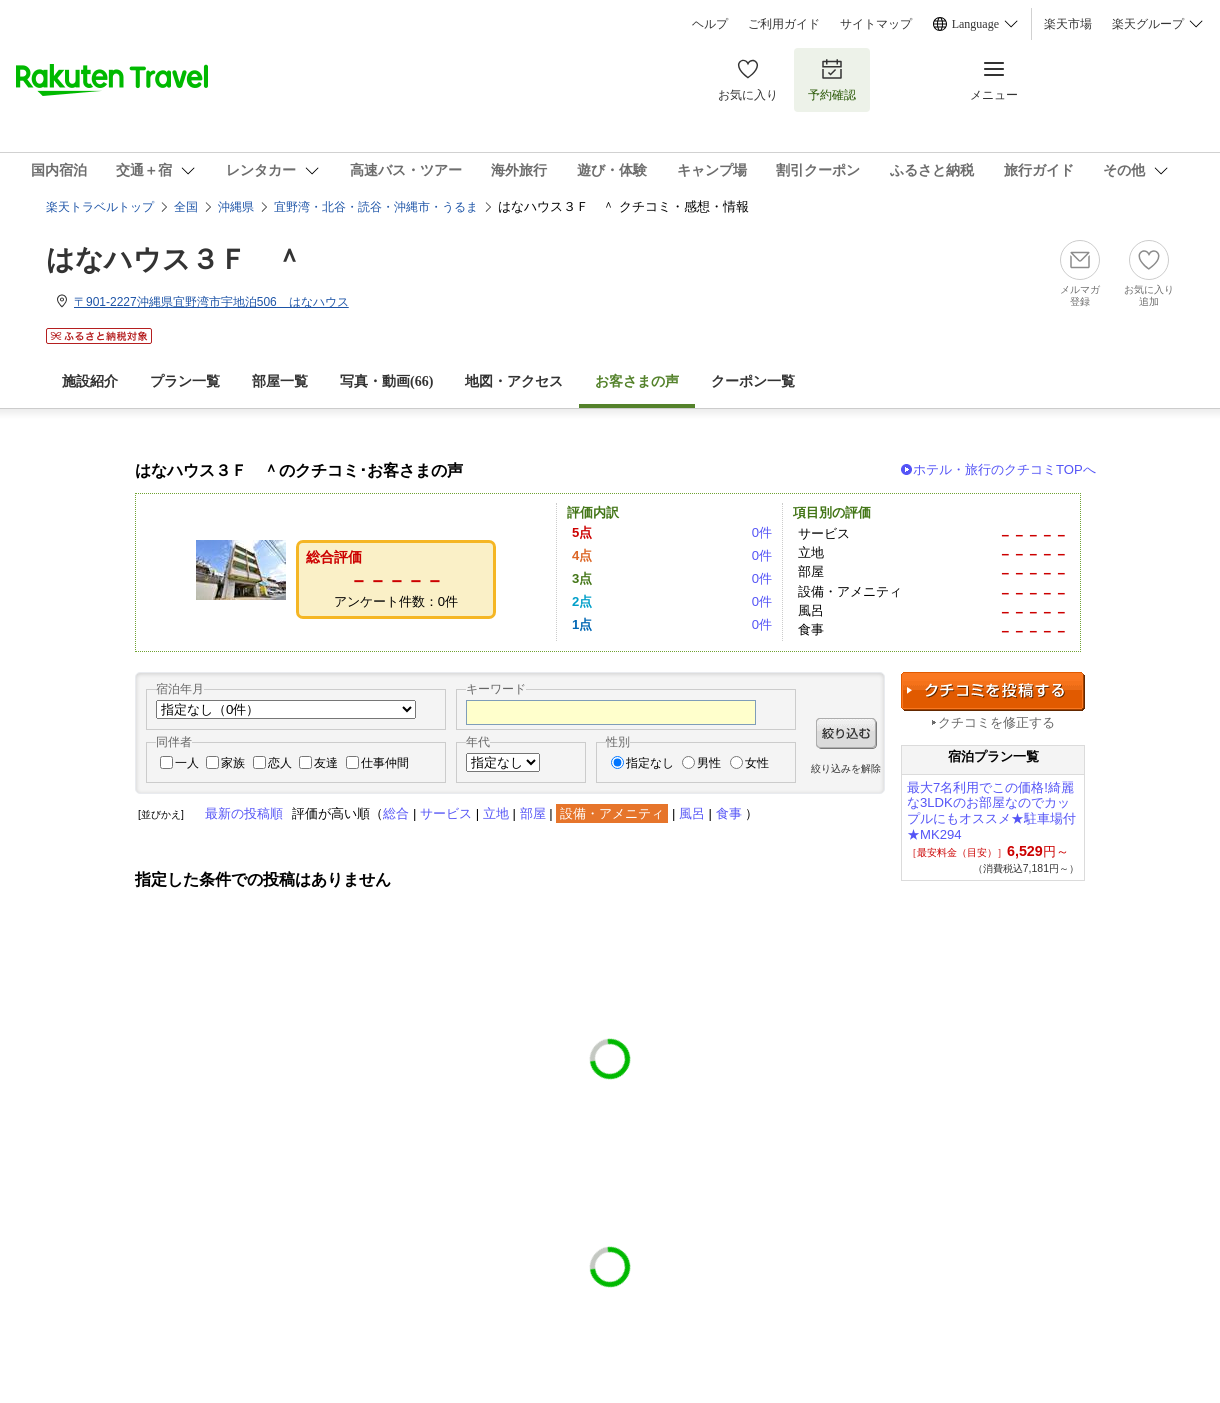 The image size is (1220, 1403). What do you see at coordinates (396, 813) in the screenshot?
I see `総合` at bounding box center [396, 813].